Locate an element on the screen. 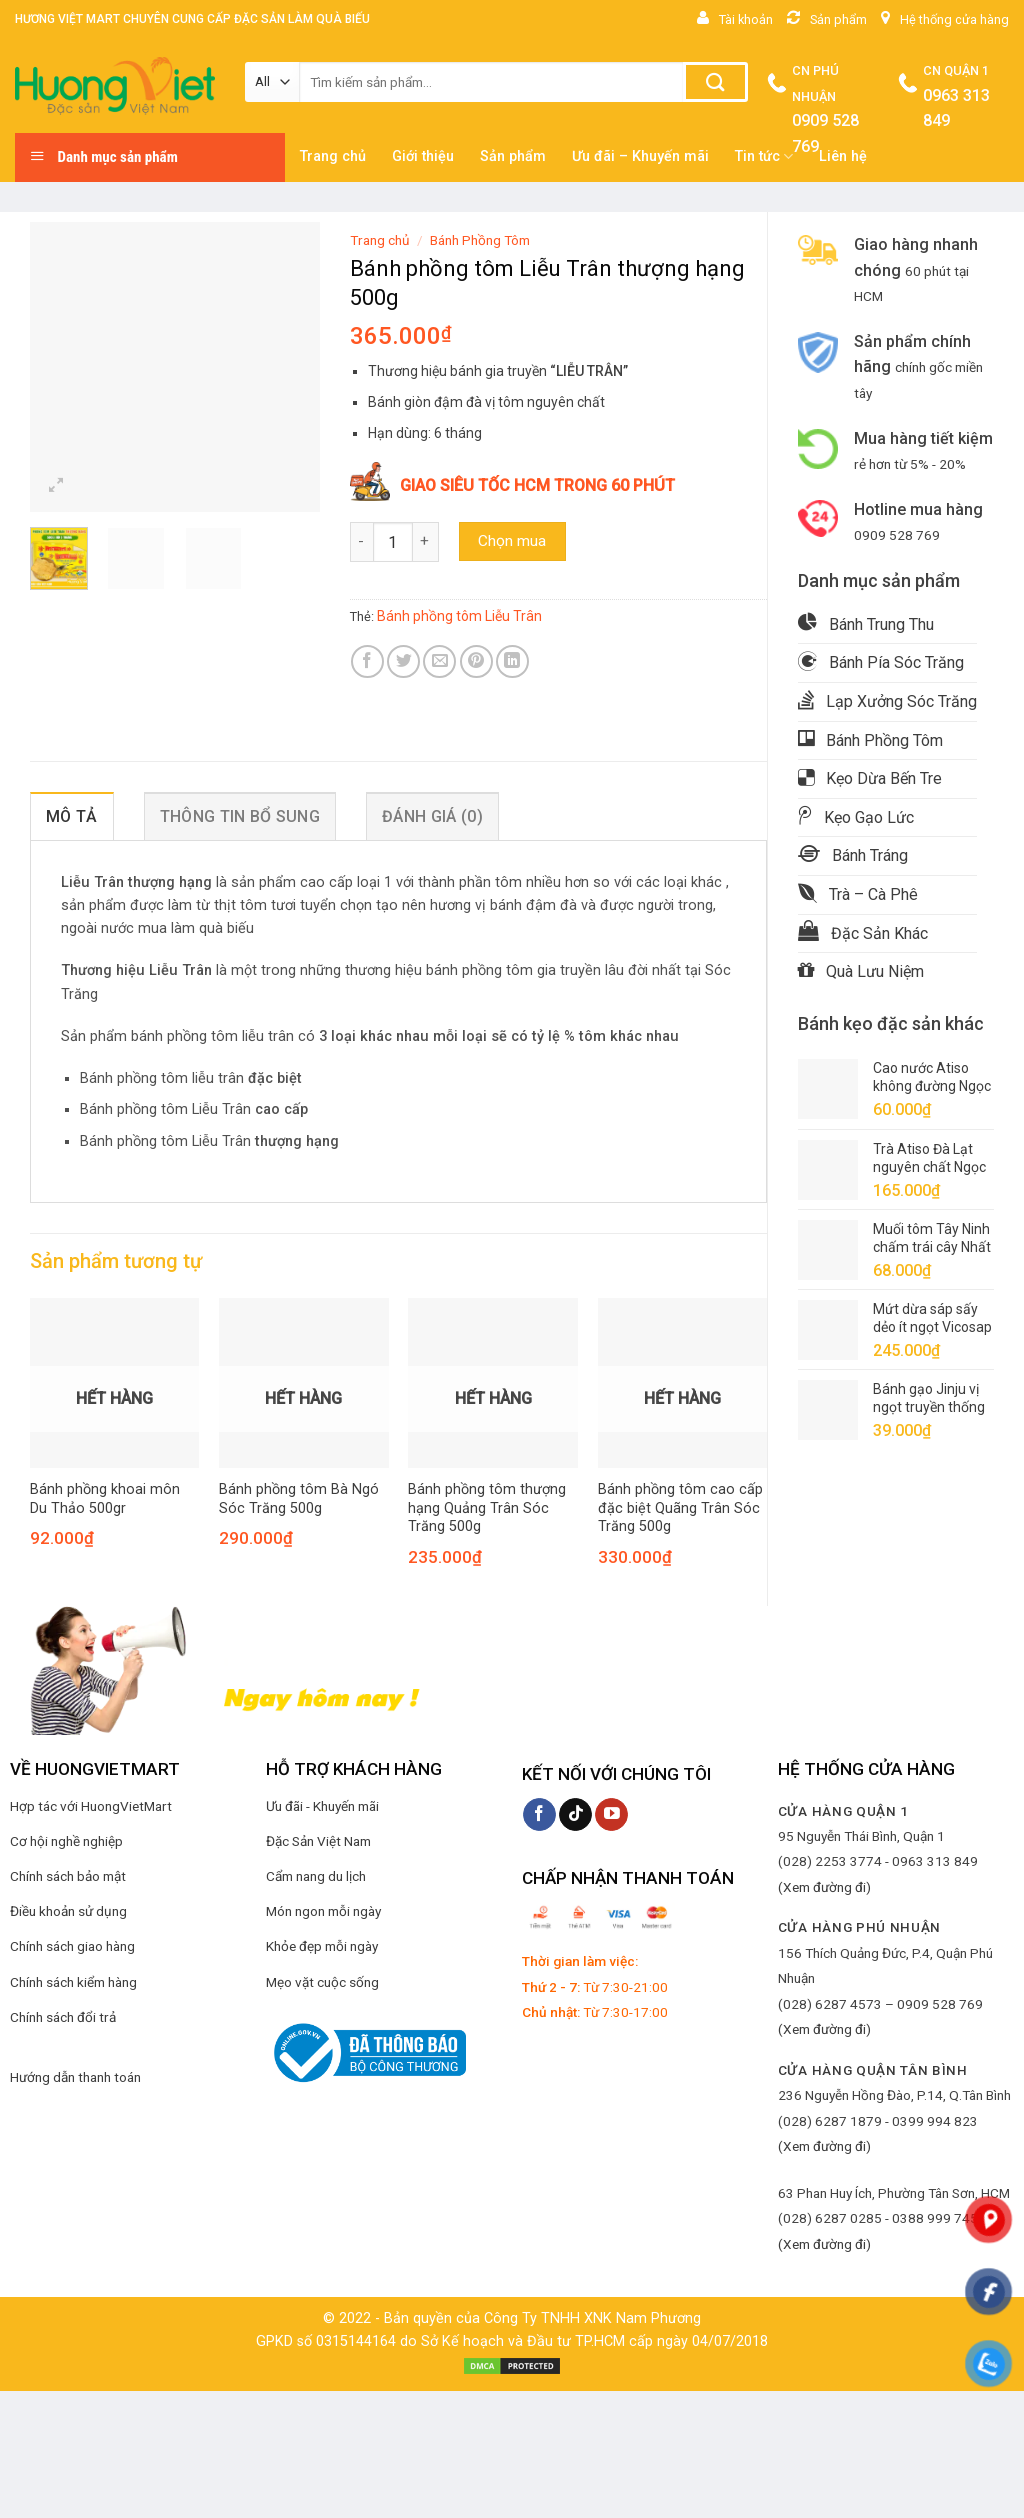 The width and height of the screenshot is (1024, 2518). [Submit] is located at coordinates (715, 82).